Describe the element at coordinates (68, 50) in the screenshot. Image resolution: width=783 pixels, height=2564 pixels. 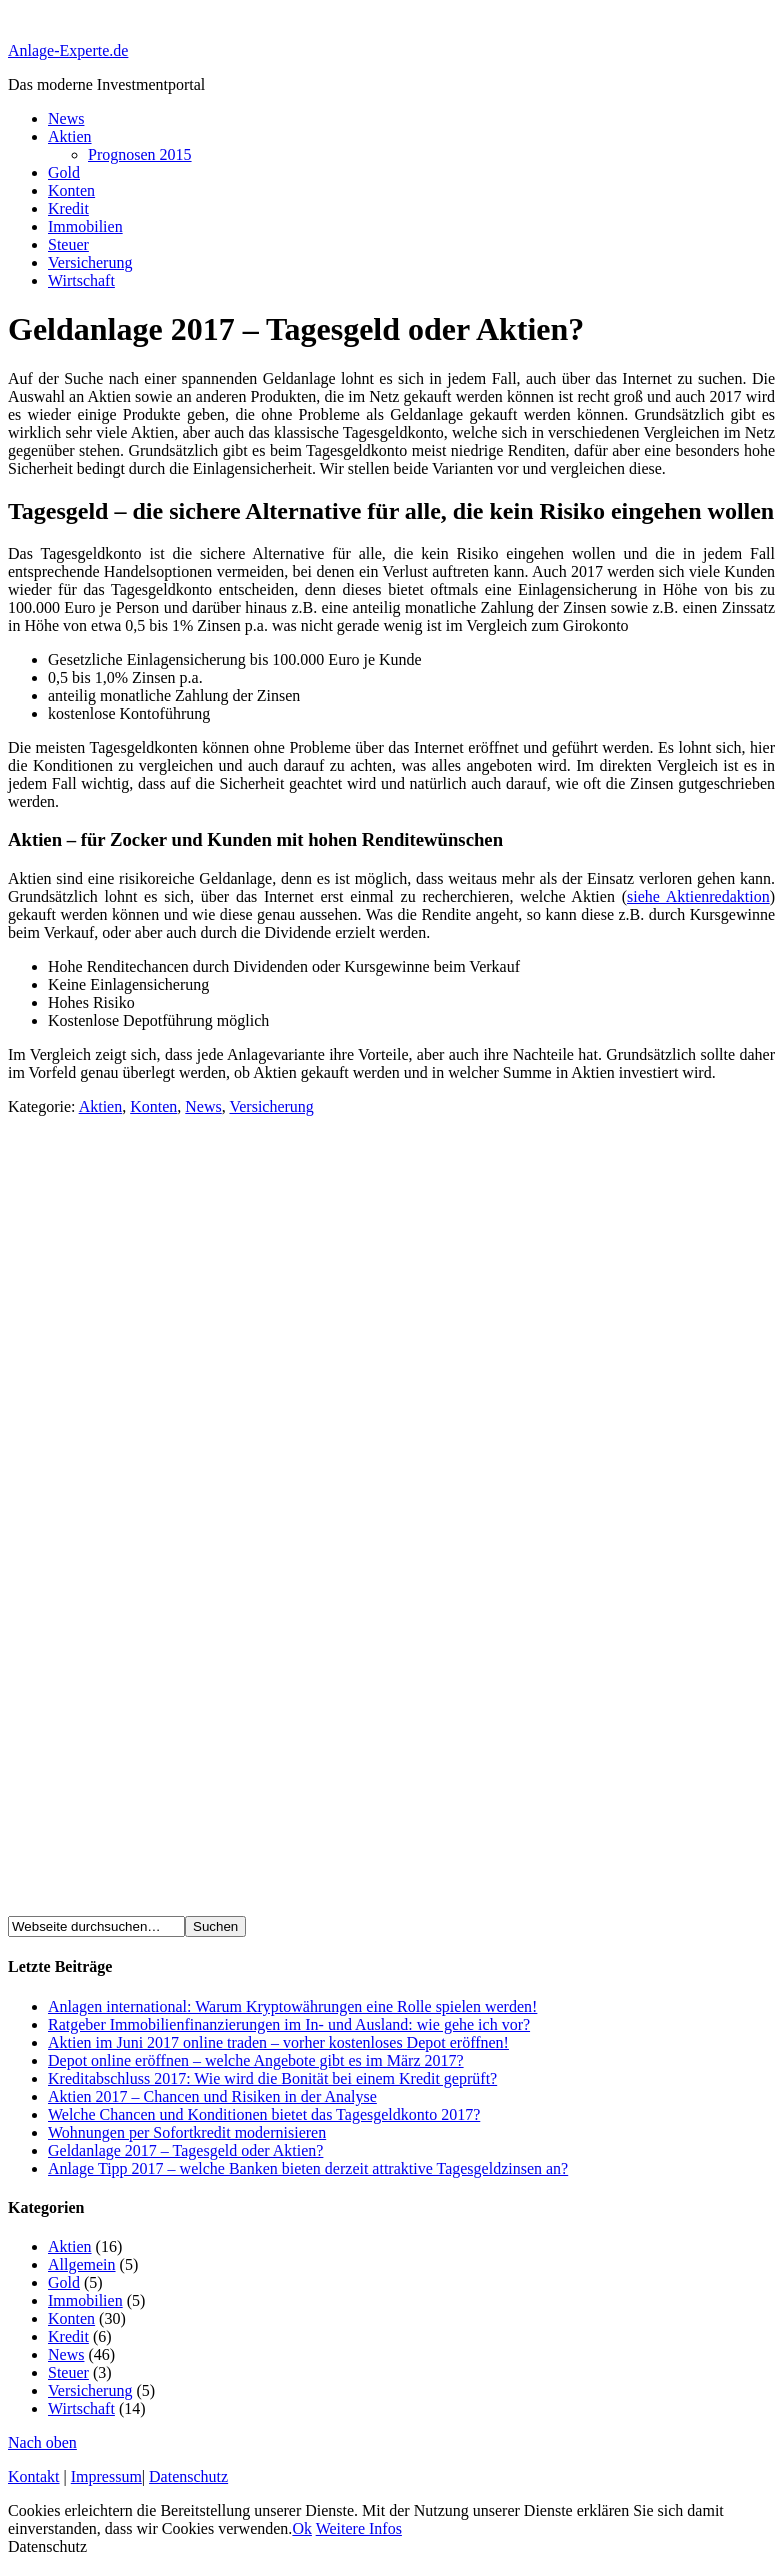
I see `Anlage-Experte.de` at that location.